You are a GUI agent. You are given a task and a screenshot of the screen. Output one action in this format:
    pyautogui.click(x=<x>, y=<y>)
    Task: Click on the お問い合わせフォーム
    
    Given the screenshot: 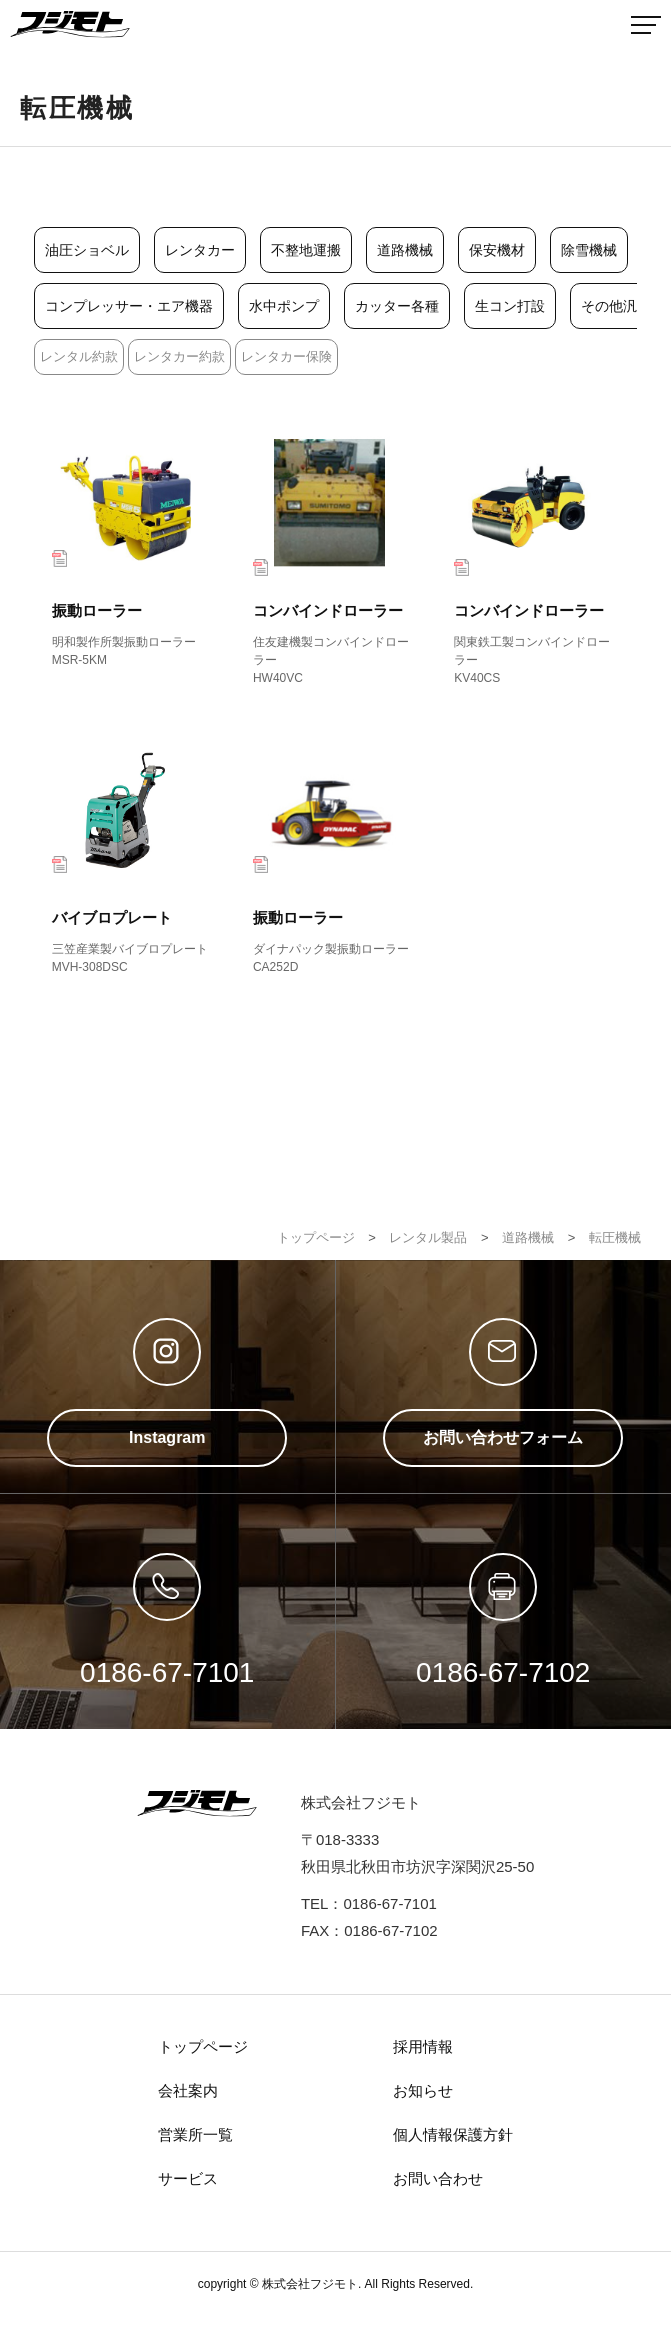 What is the action you would take?
    pyautogui.click(x=503, y=1437)
    